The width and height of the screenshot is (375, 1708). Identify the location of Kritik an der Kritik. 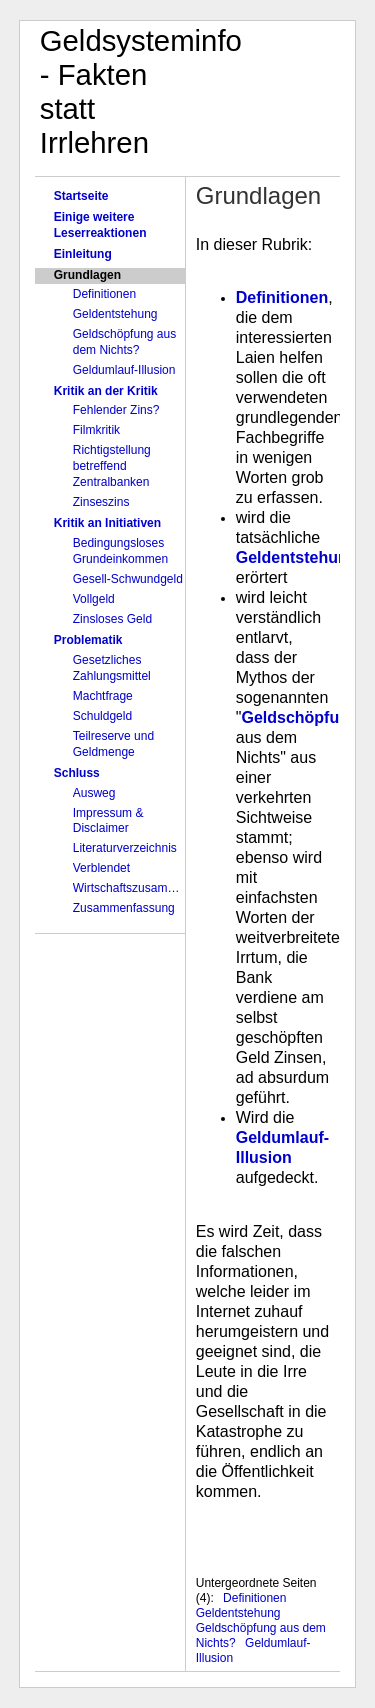
(106, 391).